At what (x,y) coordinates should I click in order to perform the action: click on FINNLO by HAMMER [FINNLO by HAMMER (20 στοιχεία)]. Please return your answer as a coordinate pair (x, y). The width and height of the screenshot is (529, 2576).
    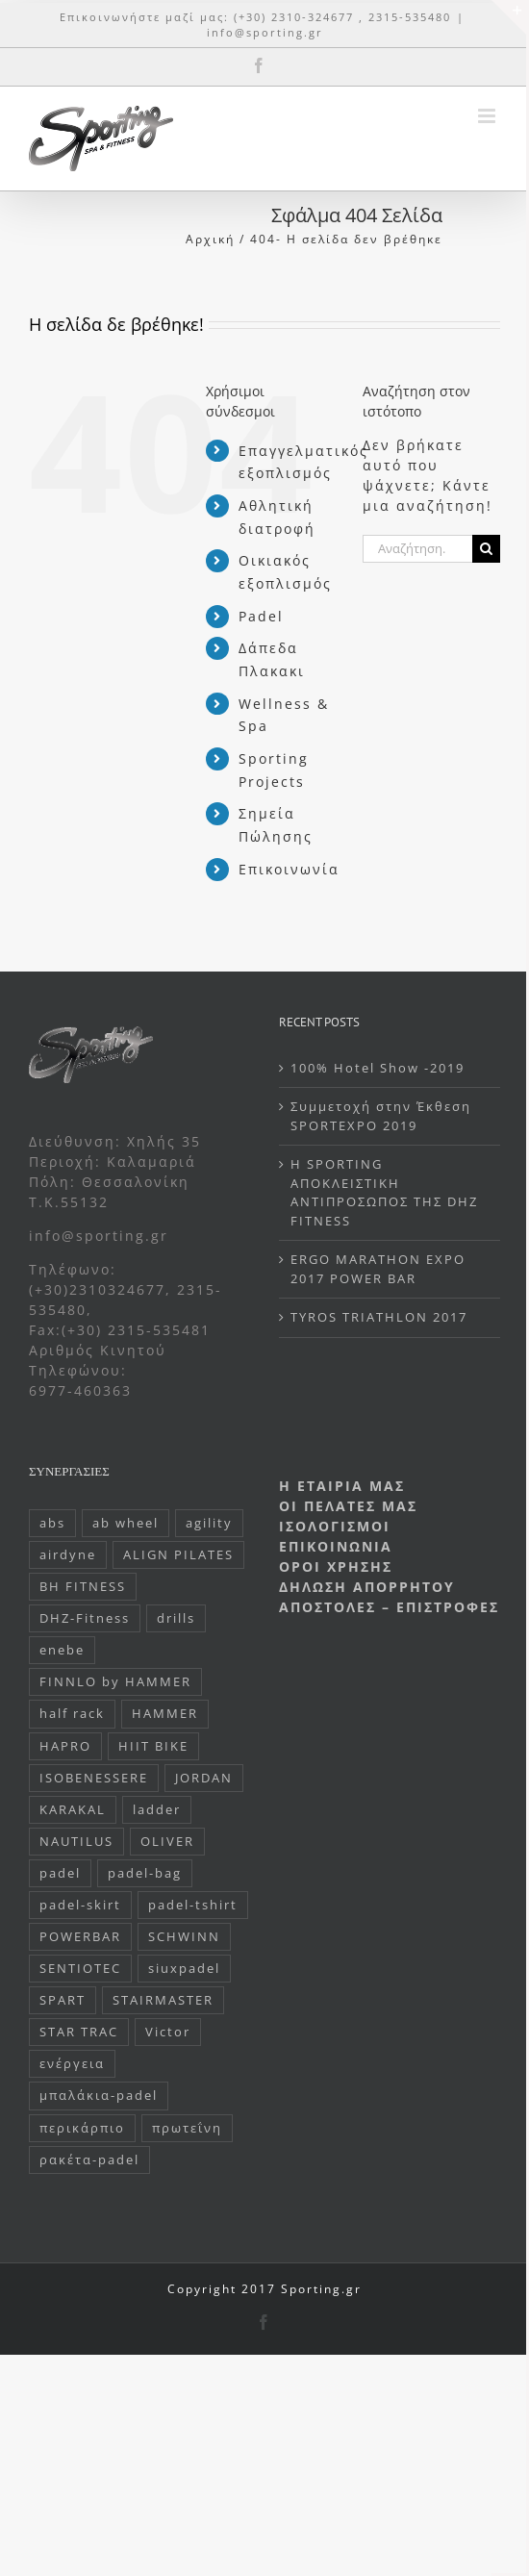
    Looking at the image, I should click on (115, 1682).